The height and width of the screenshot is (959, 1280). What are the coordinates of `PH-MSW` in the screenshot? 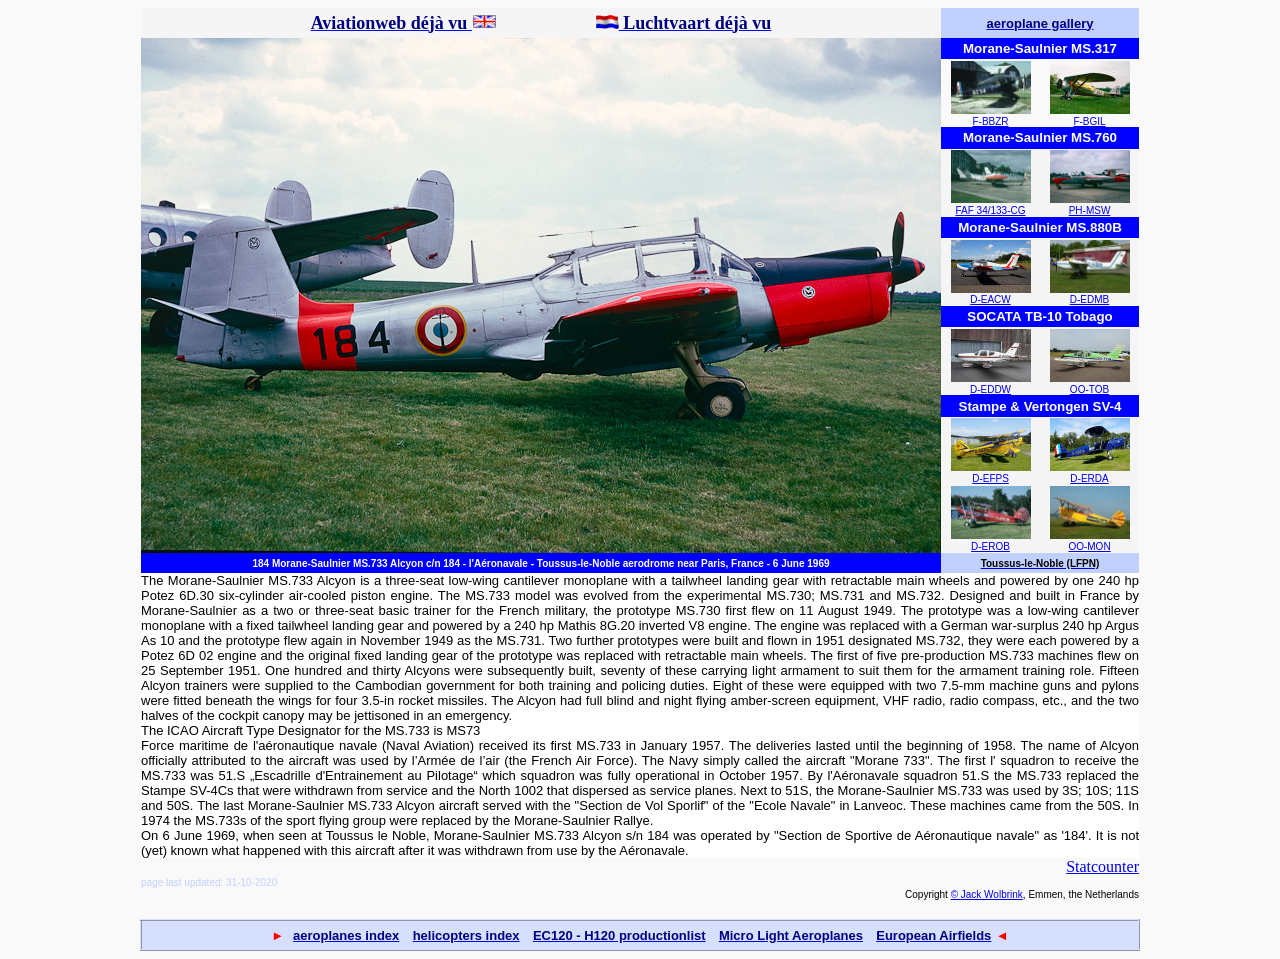 It's located at (1090, 210).